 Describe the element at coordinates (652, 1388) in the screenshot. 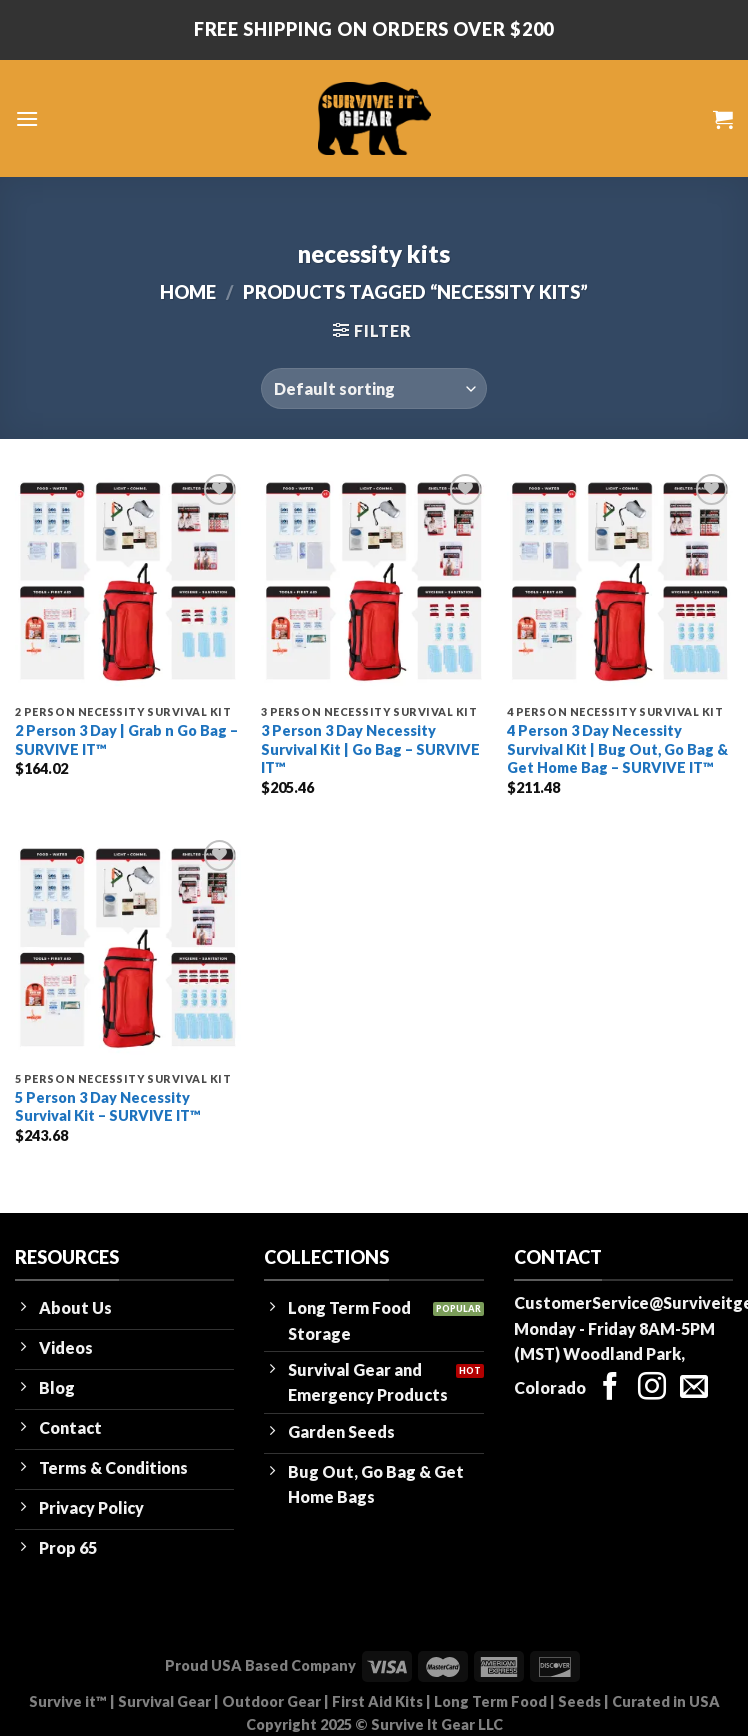

I see `[Follow on Instagram]` at that location.